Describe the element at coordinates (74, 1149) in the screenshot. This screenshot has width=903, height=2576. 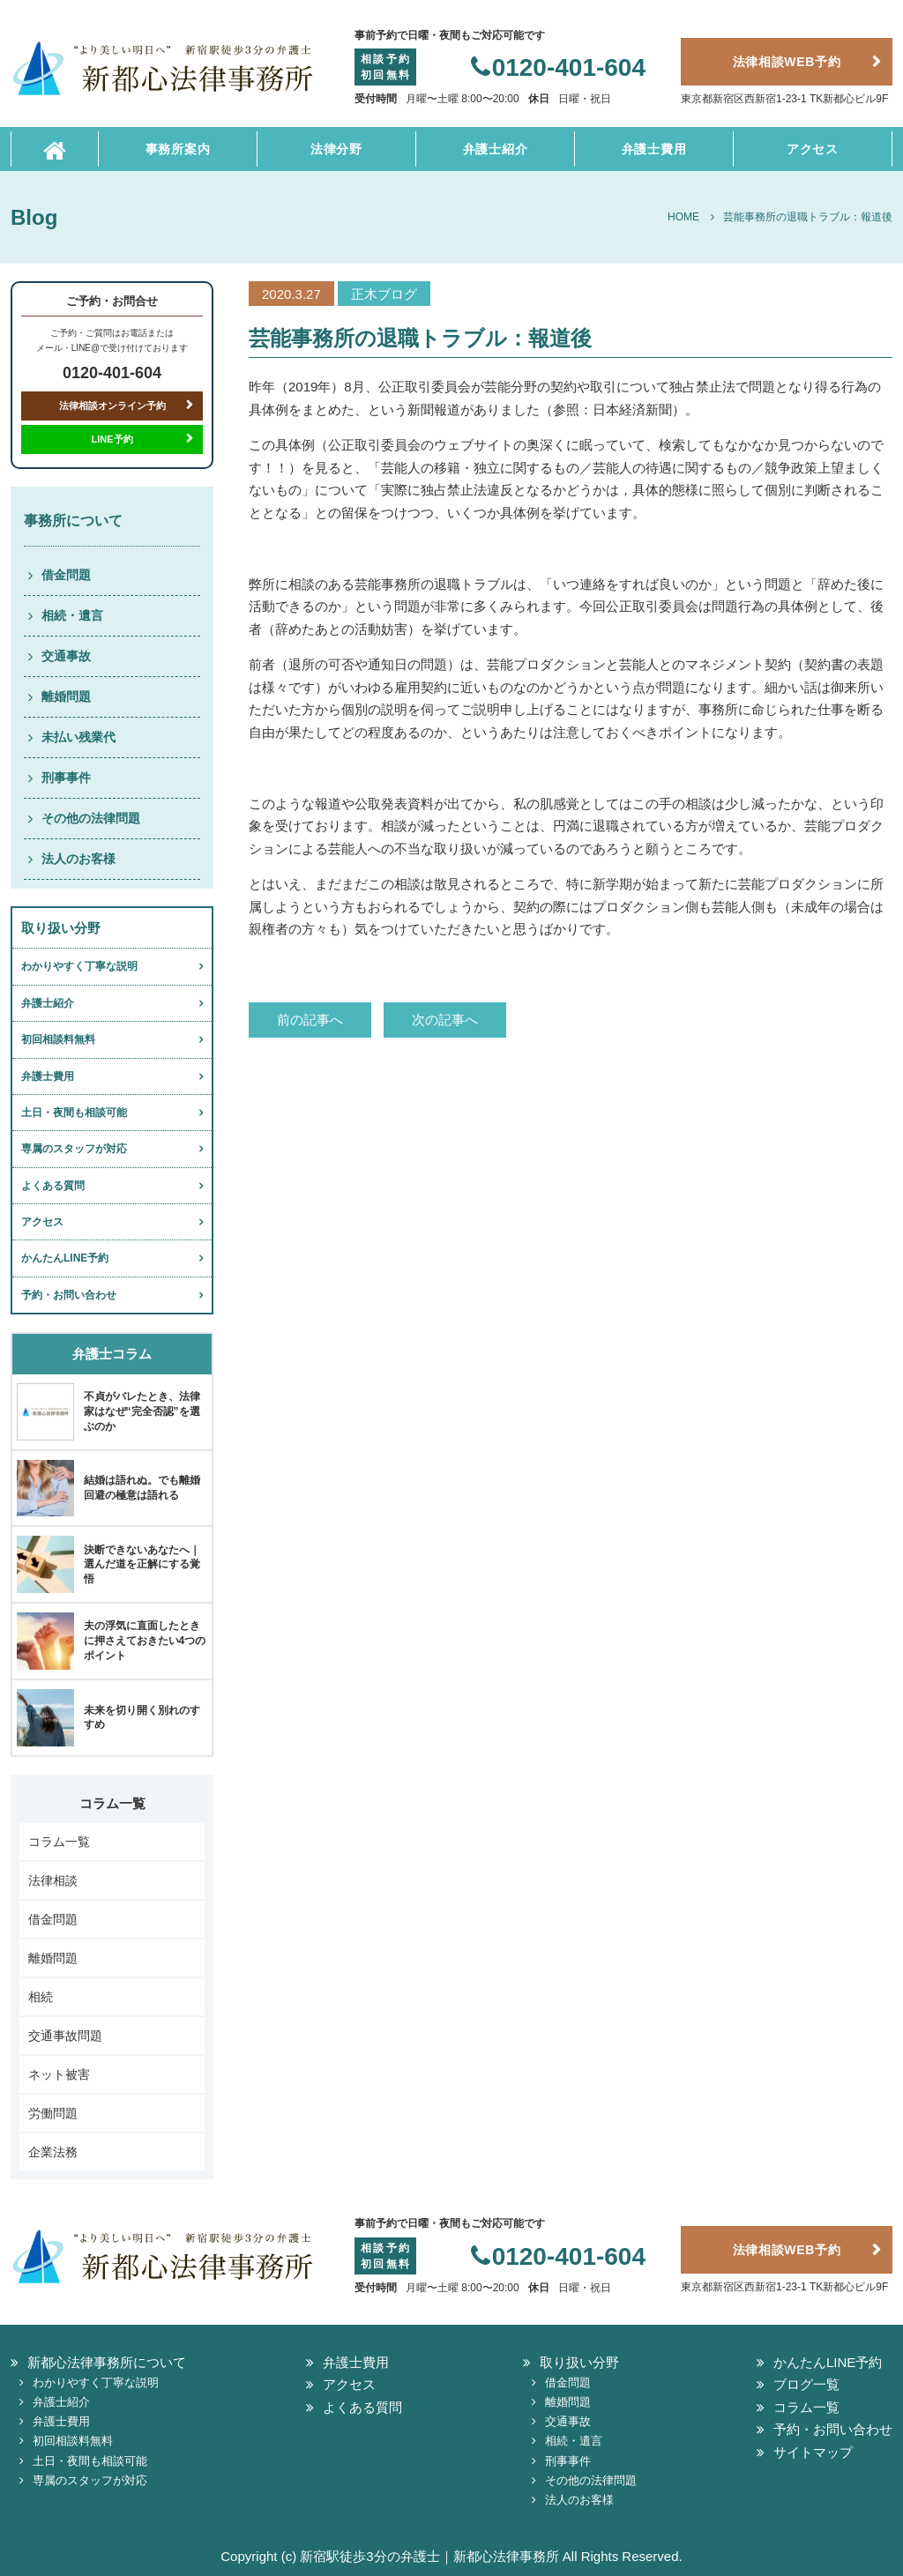
I see `専属のスタッフが対応` at that location.